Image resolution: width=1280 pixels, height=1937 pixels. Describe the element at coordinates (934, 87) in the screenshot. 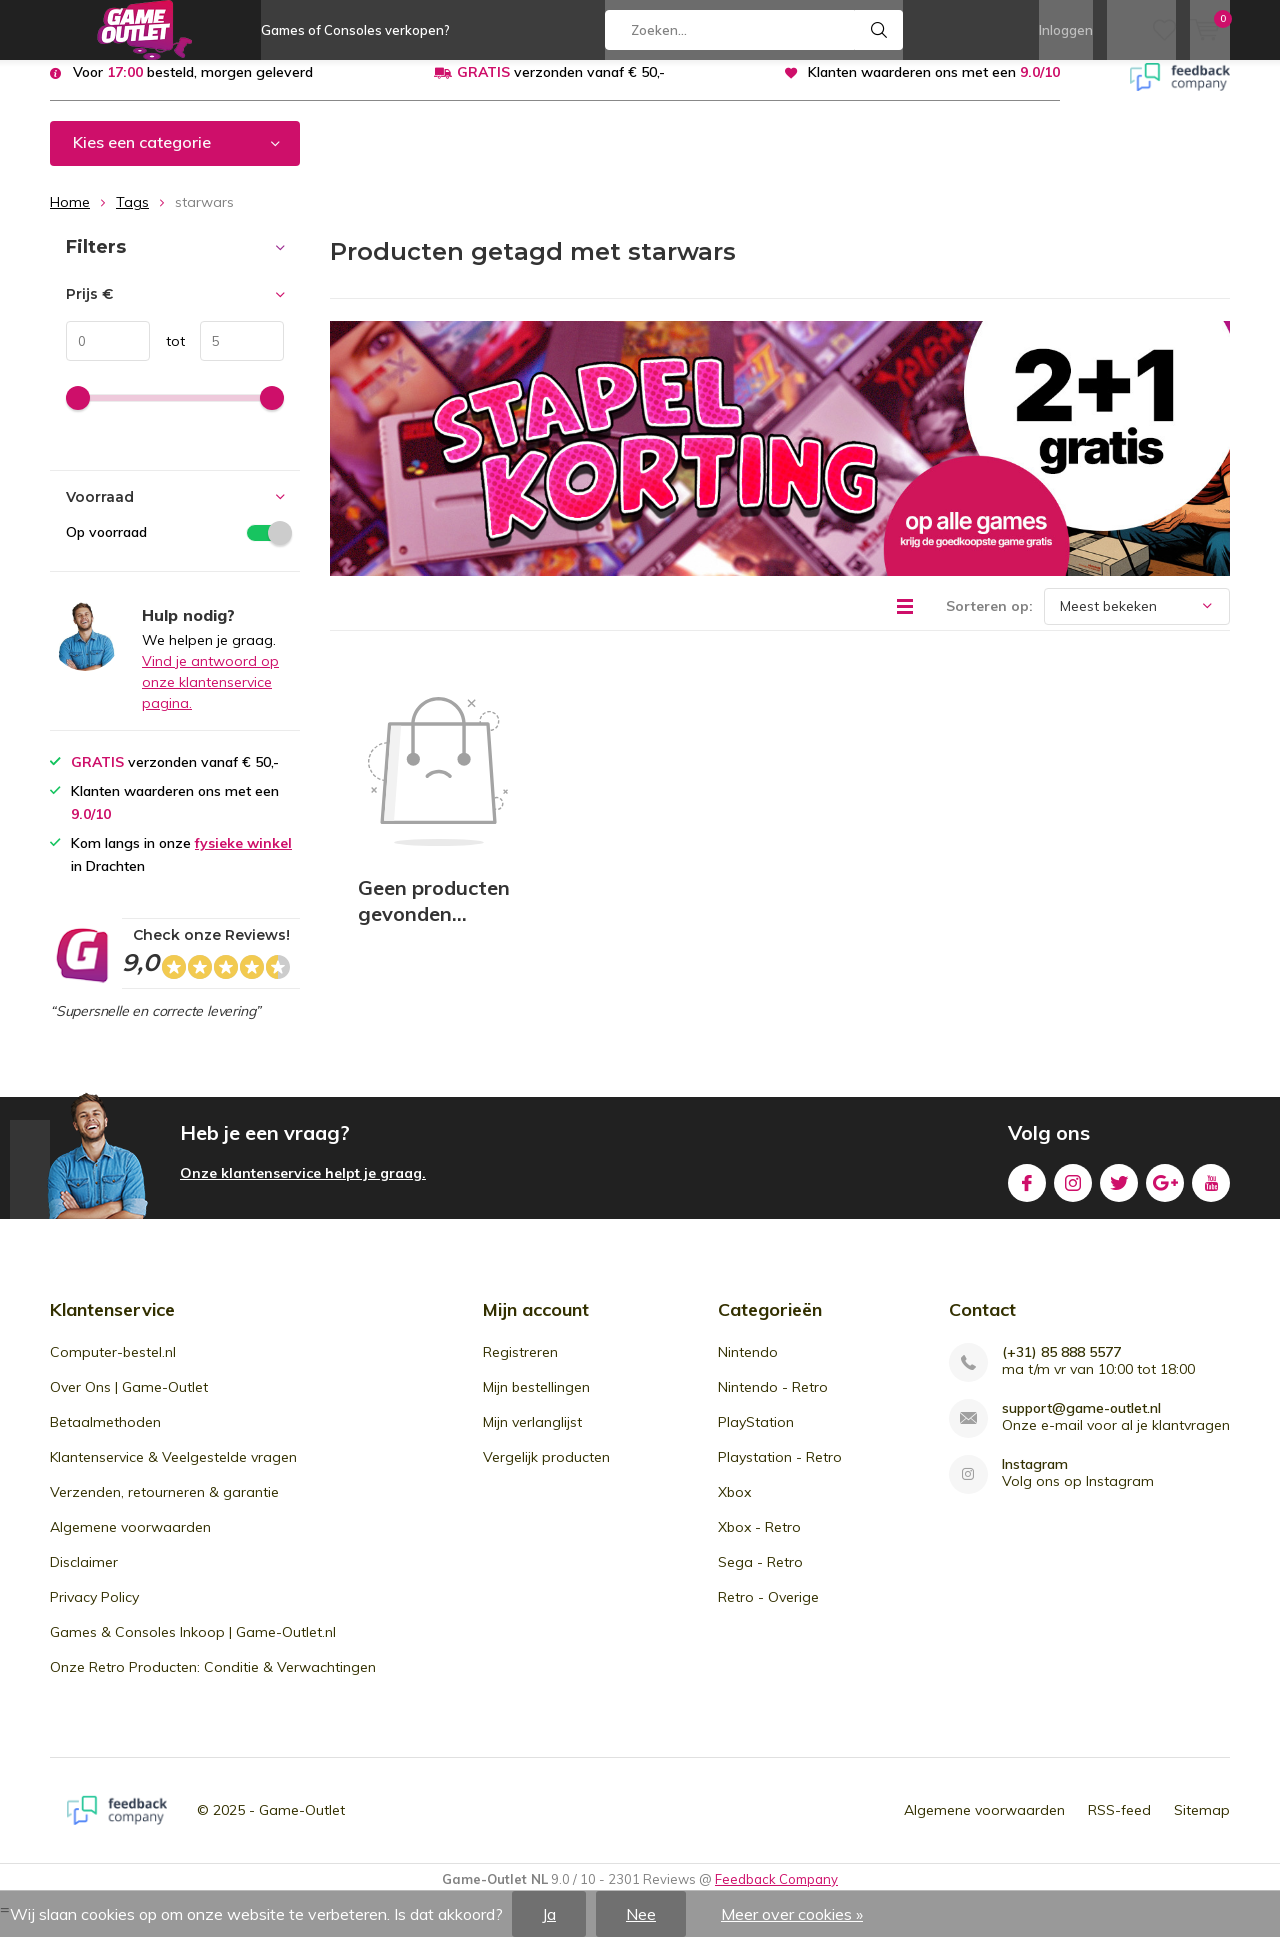

I see `Klanten waarderen ons met een` at that location.